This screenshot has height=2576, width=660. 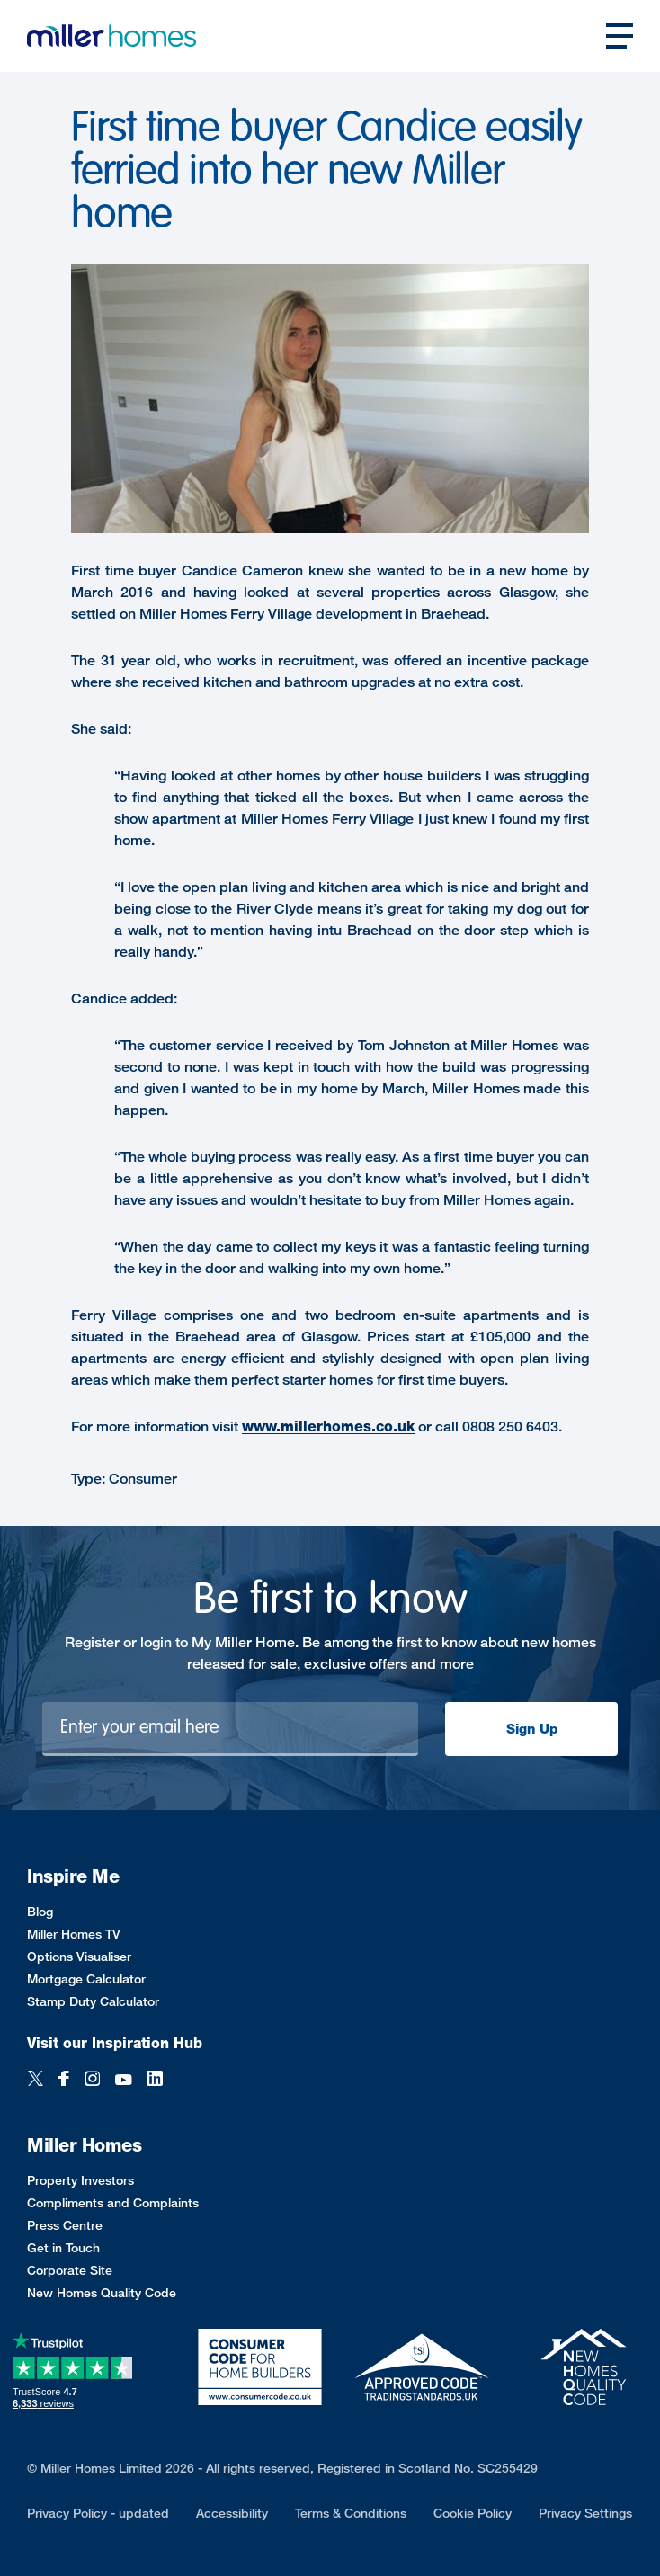 What do you see at coordinates (79, 1956) in the screenshot?
I see `Options Visualiser` at bounding box center [79, 1956].